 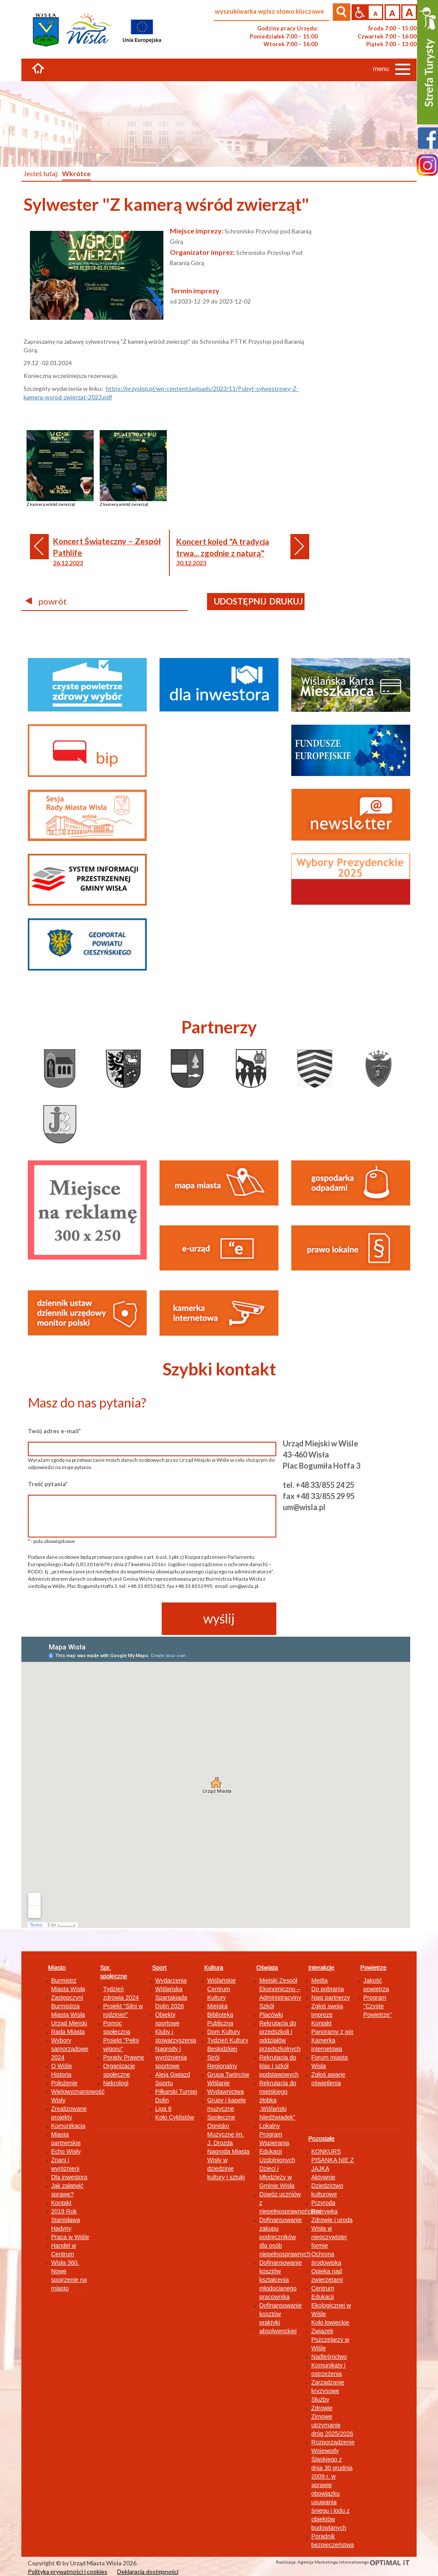 What do you see at coordinates (330, 2322) in the screenshot?
I see `Koło łowieckie` at bounding box center [330, 2322].